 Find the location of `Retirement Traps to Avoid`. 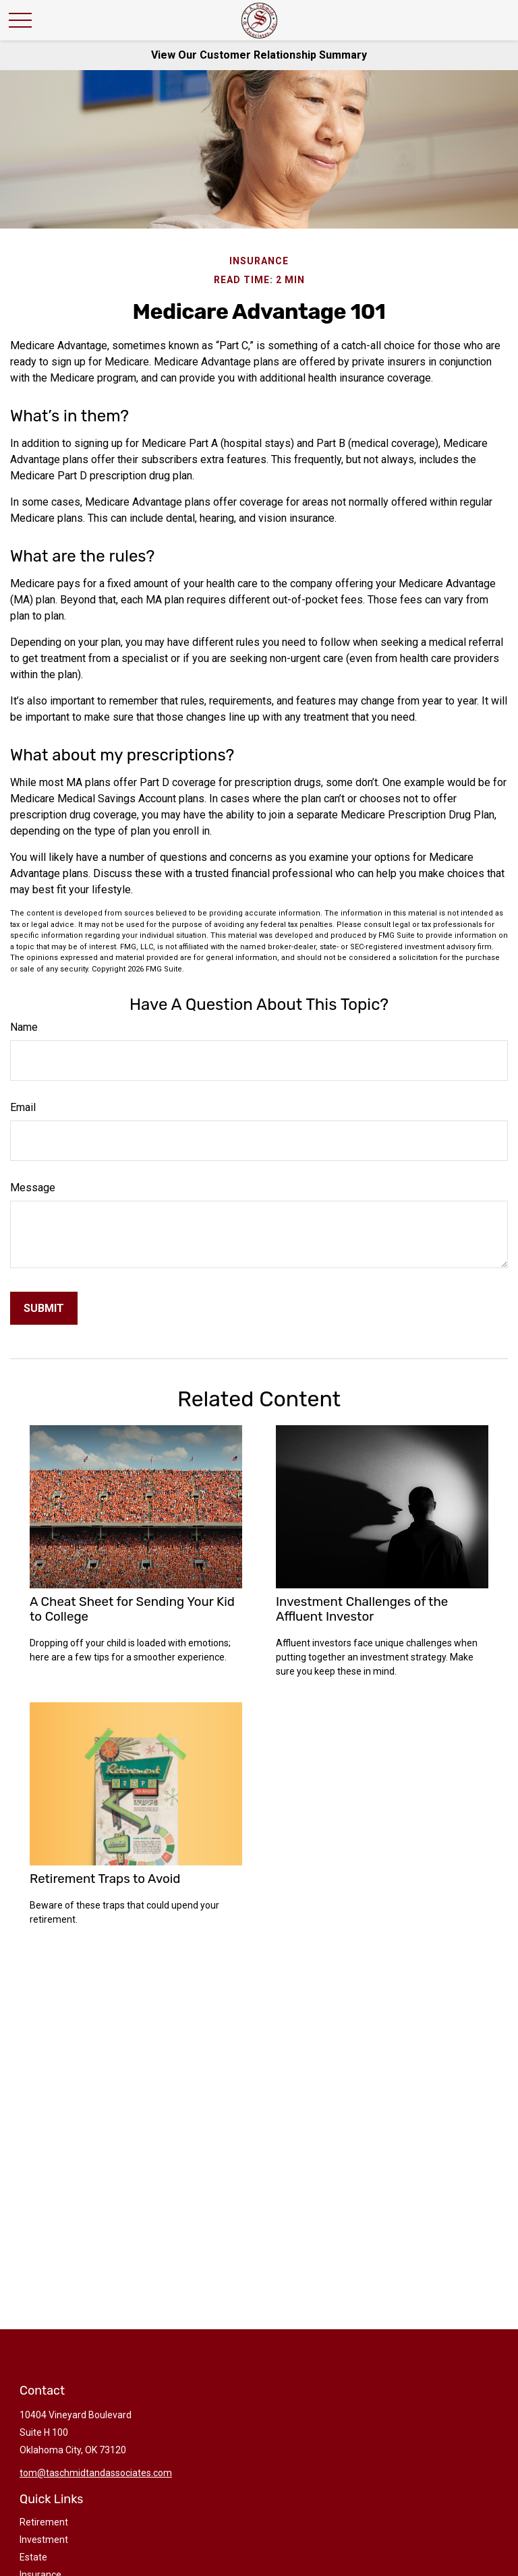

Retirement Traps to Avoid is located at coordinates (105, 1878).